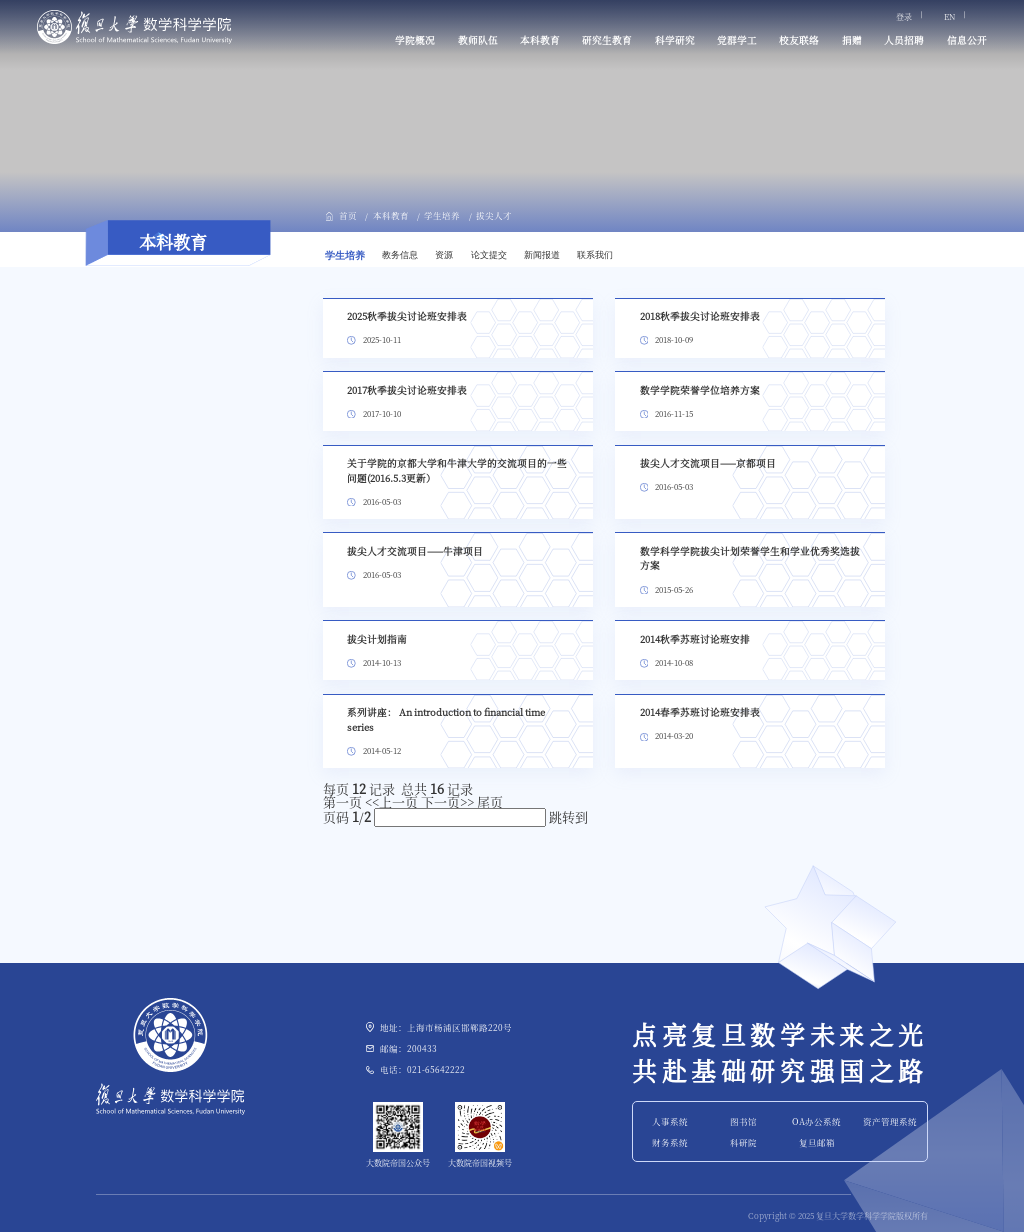 This screenshot has width=1024, height=1232. Describe the element at coordinates (595, 255) in the screenshot. I see `联系我们` at that location.